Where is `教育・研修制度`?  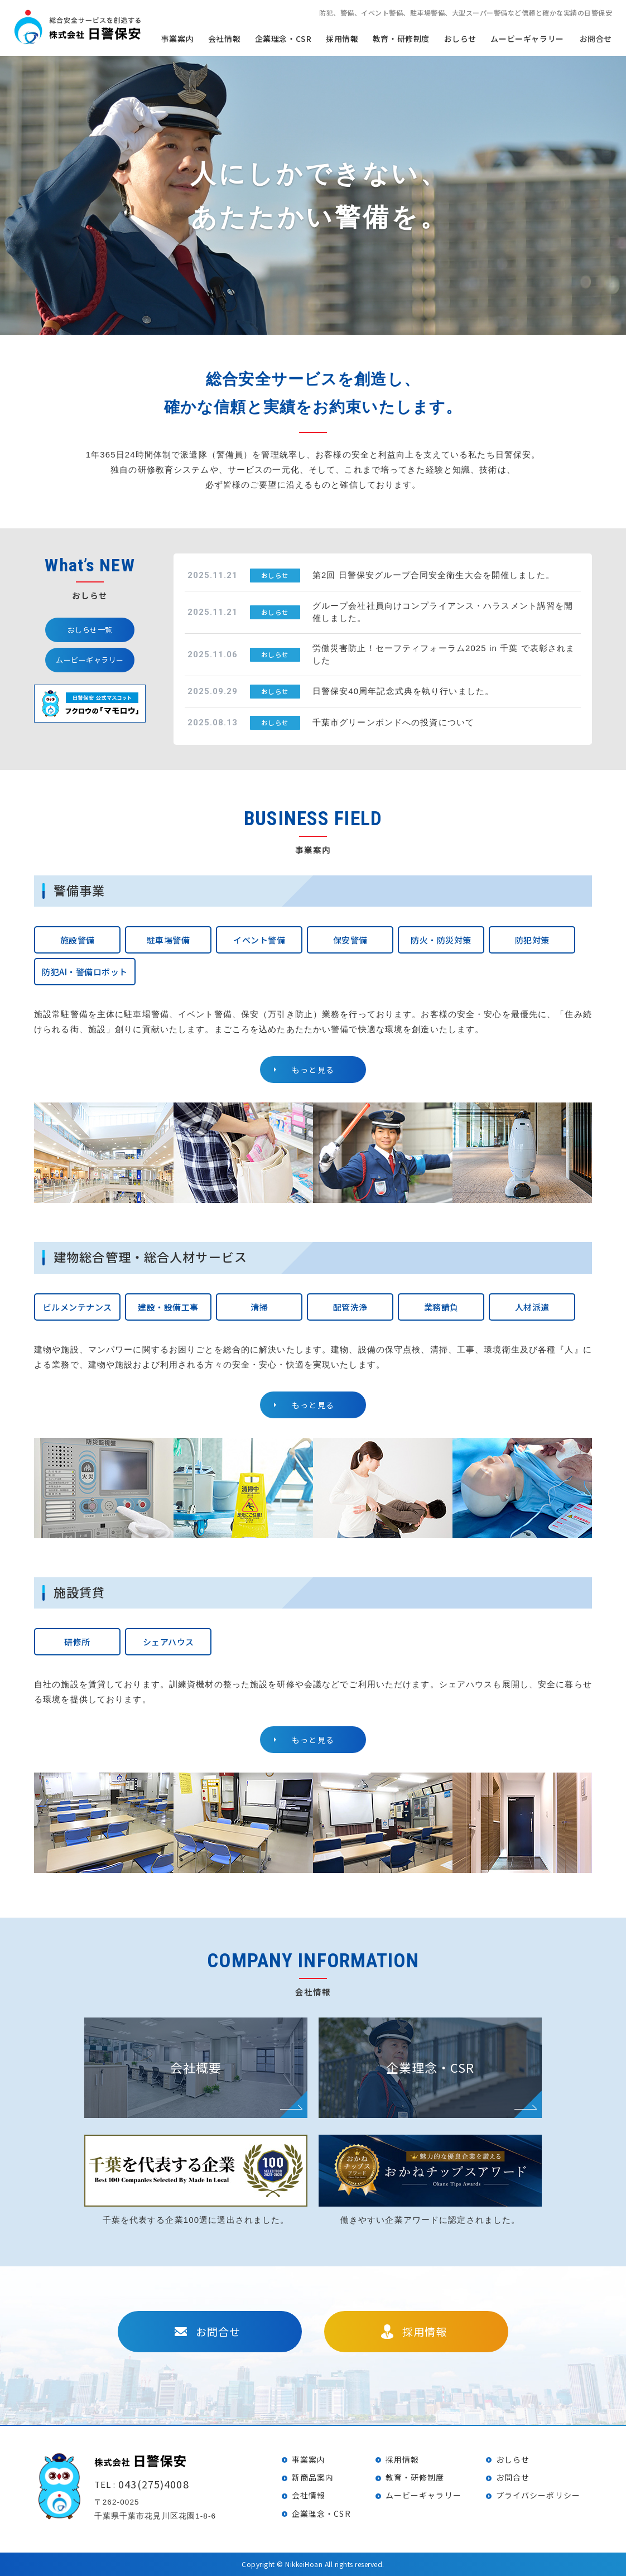 教育・研修制度 is located at coordinates (401, 39).